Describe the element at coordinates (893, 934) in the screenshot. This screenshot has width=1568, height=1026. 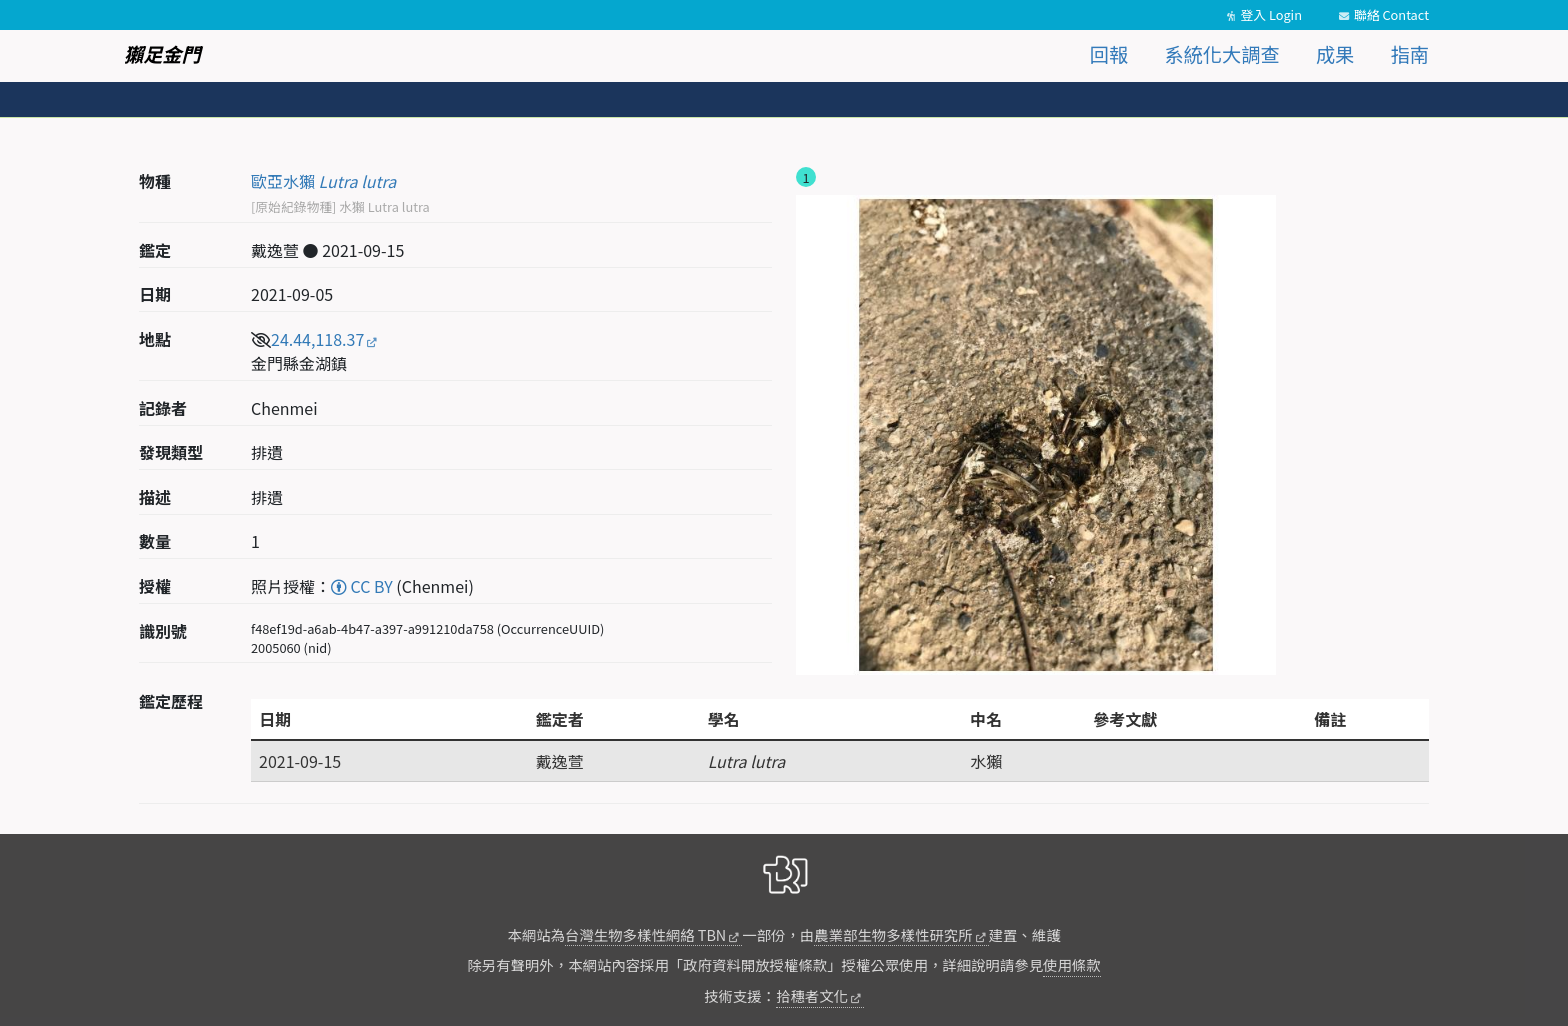
I see `農業部生物多樣性研究所` at that location.